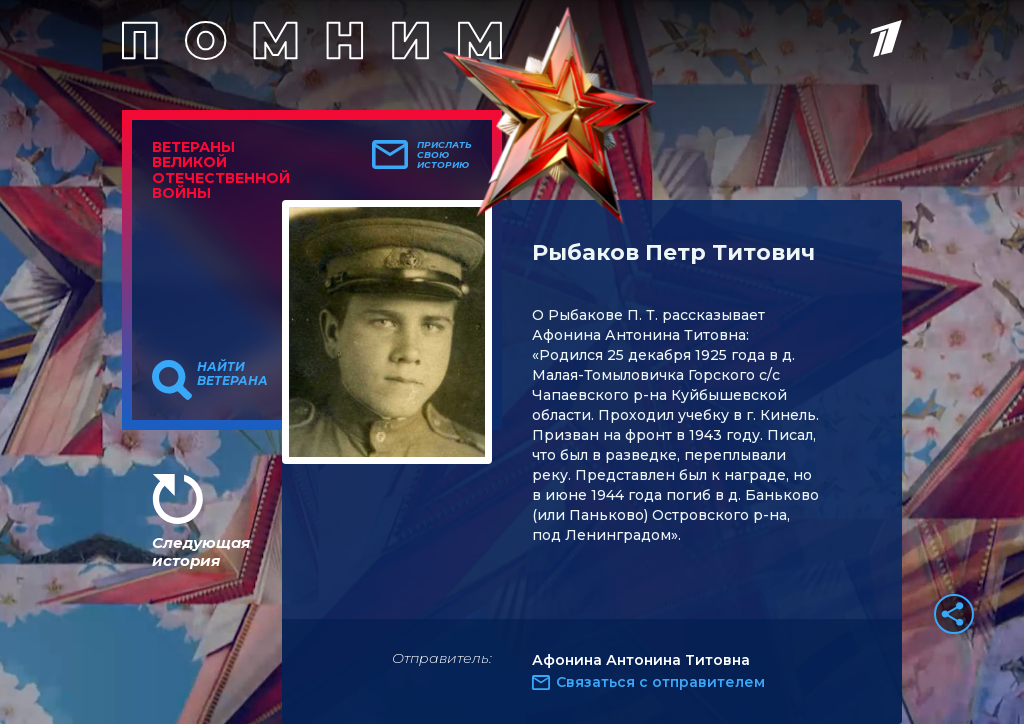 The width and height of the screenshot is (1024, 724). Describe the element at coordinates (201, 551) in the screenshot. I see `Следующая история` at that location.